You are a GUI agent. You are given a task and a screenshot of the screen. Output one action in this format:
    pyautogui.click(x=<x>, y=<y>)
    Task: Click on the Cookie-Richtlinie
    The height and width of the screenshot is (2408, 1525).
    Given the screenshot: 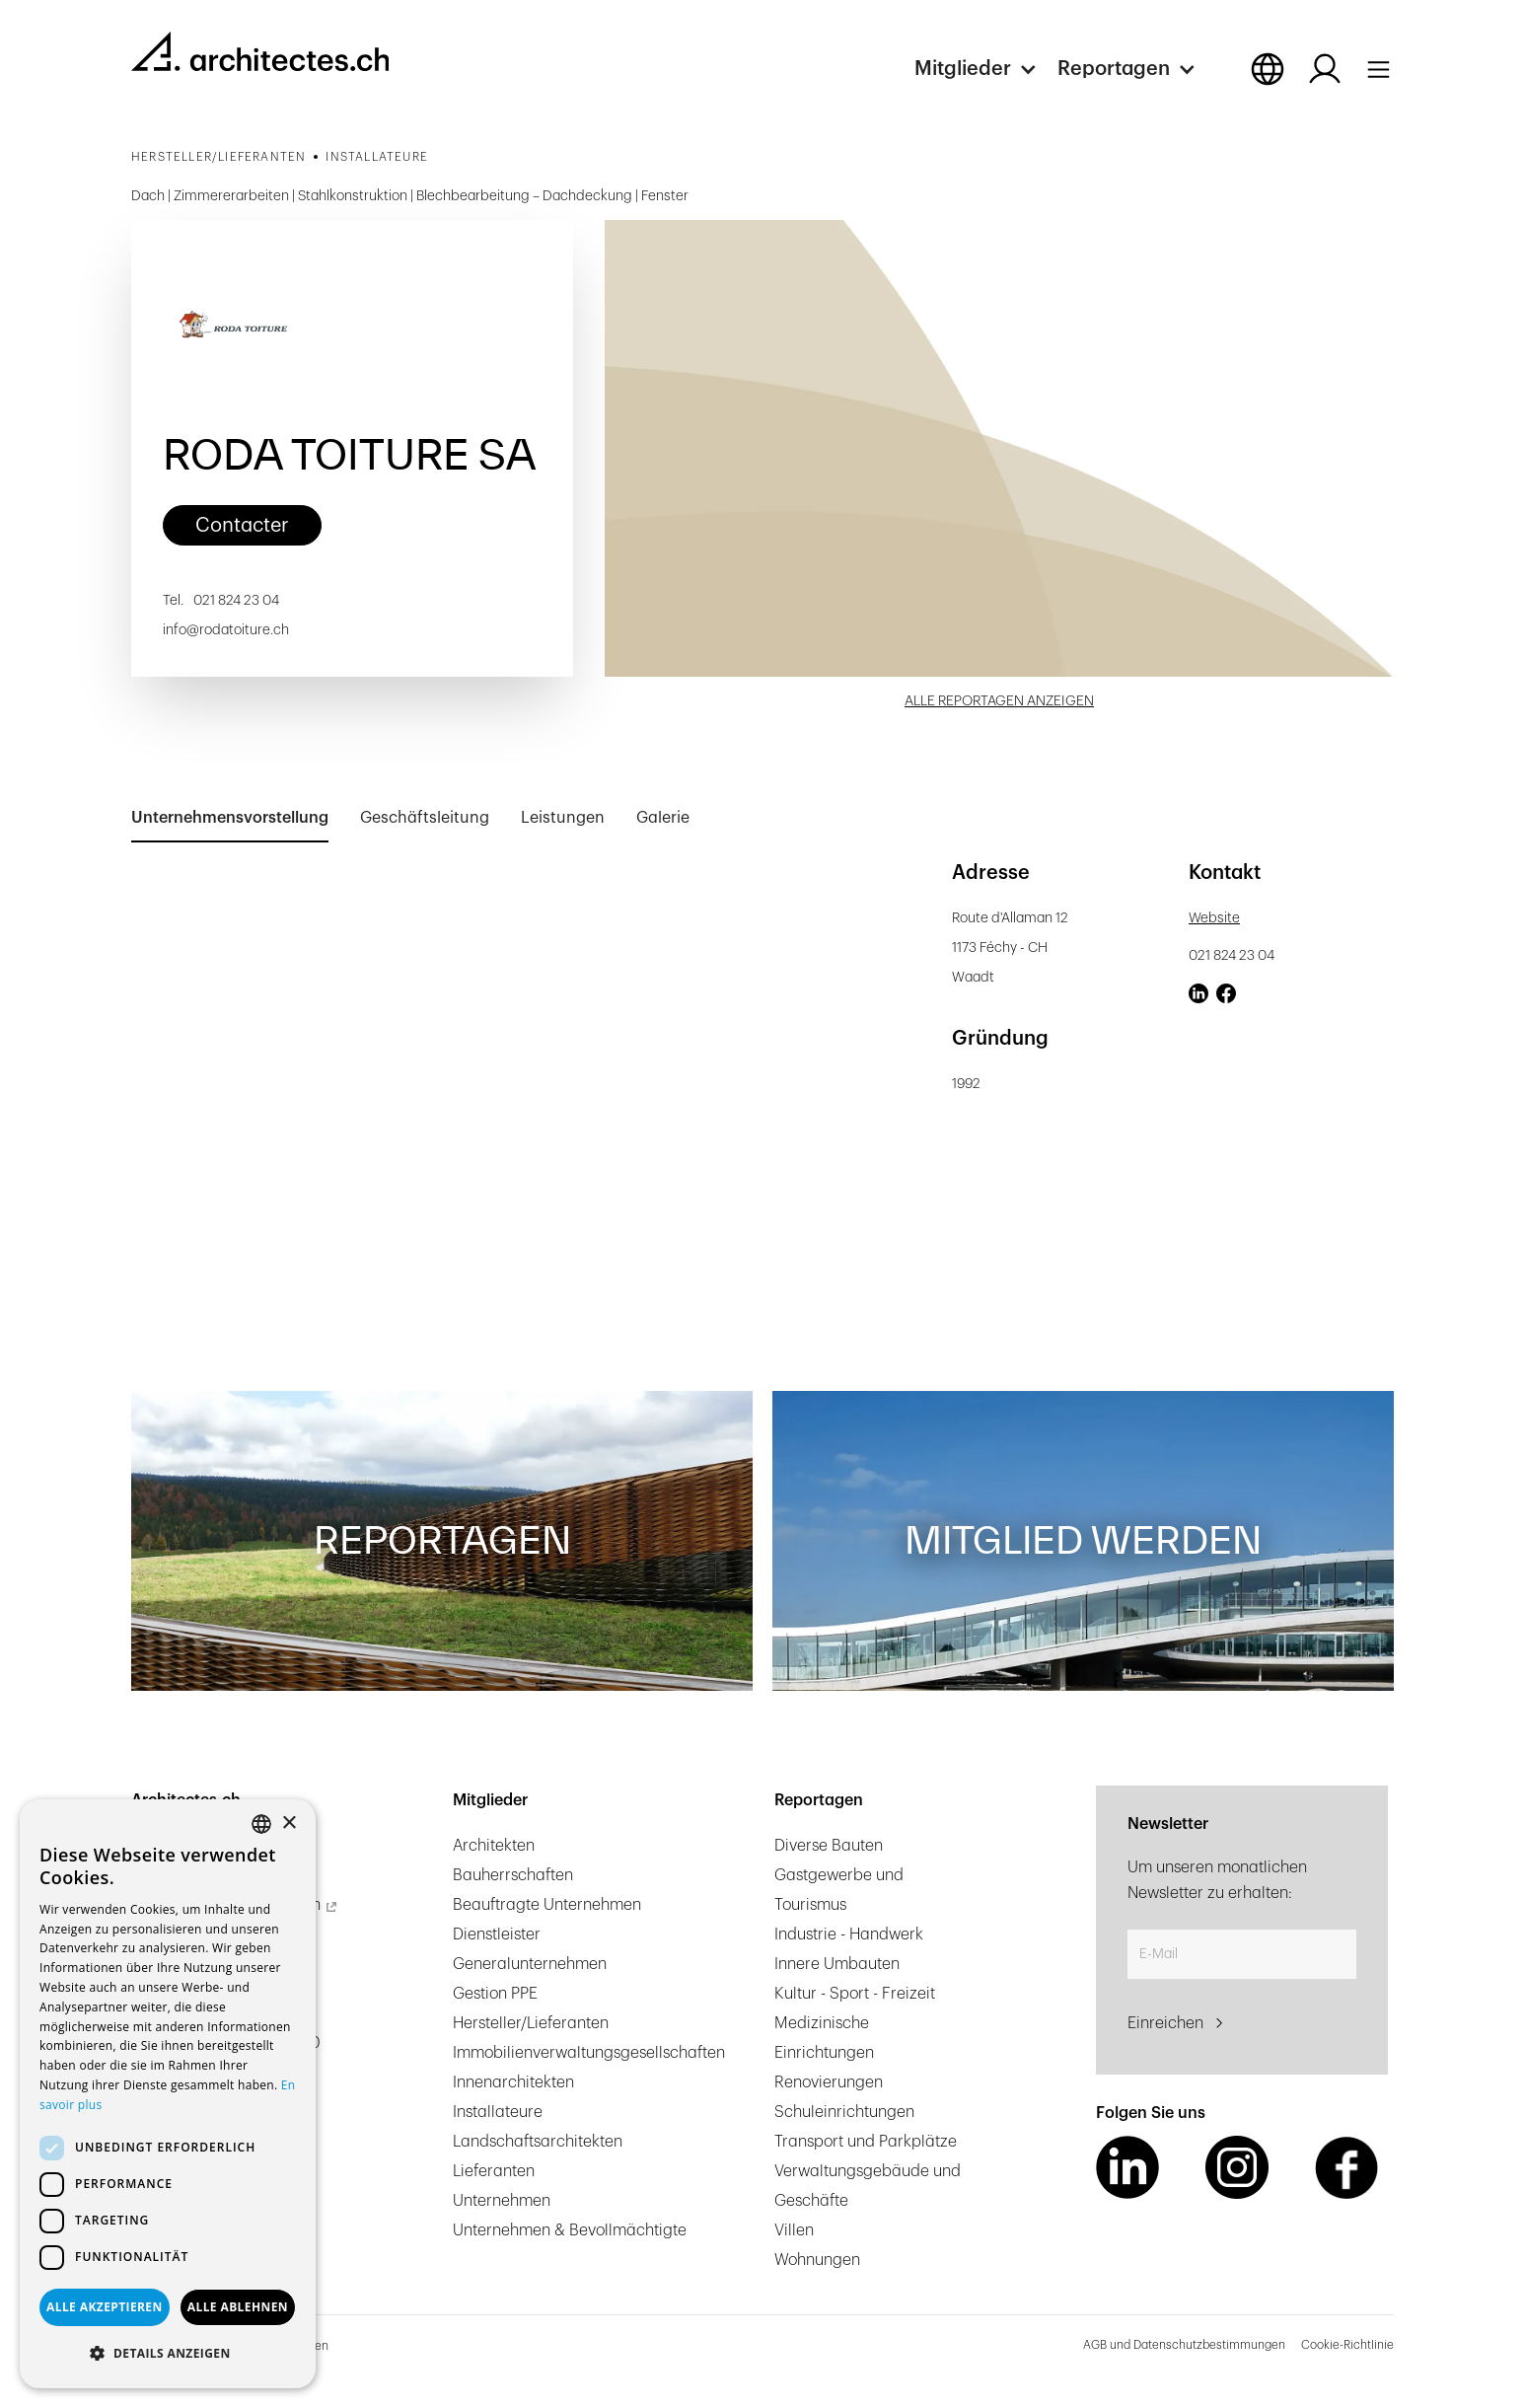 What is the action you would take?
    pyautogui.click(x=1347, y=2345)
    